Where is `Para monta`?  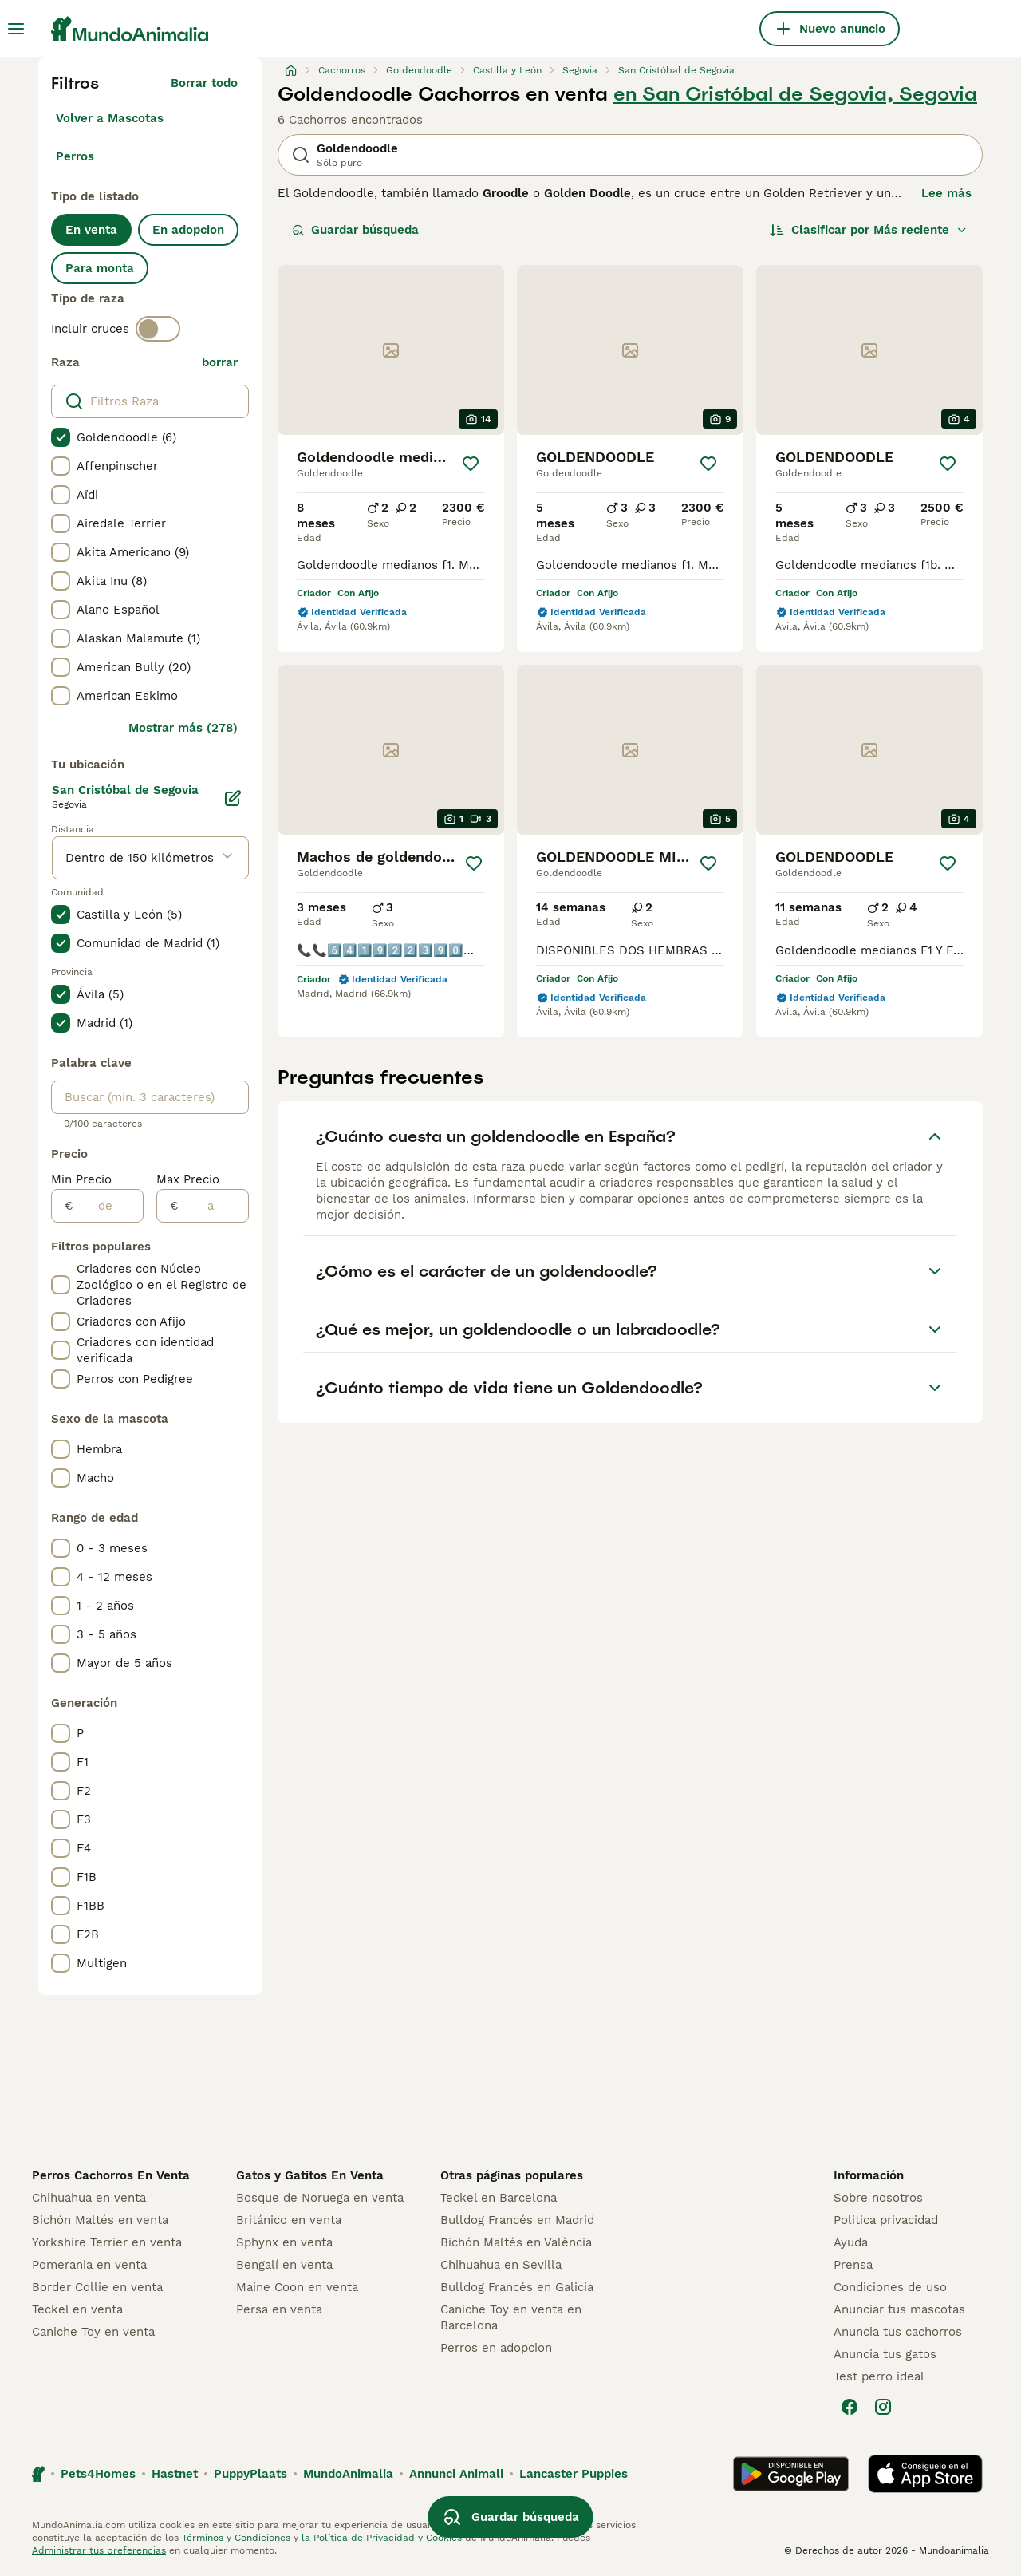
Para monta is located at coordinates (99, 268).